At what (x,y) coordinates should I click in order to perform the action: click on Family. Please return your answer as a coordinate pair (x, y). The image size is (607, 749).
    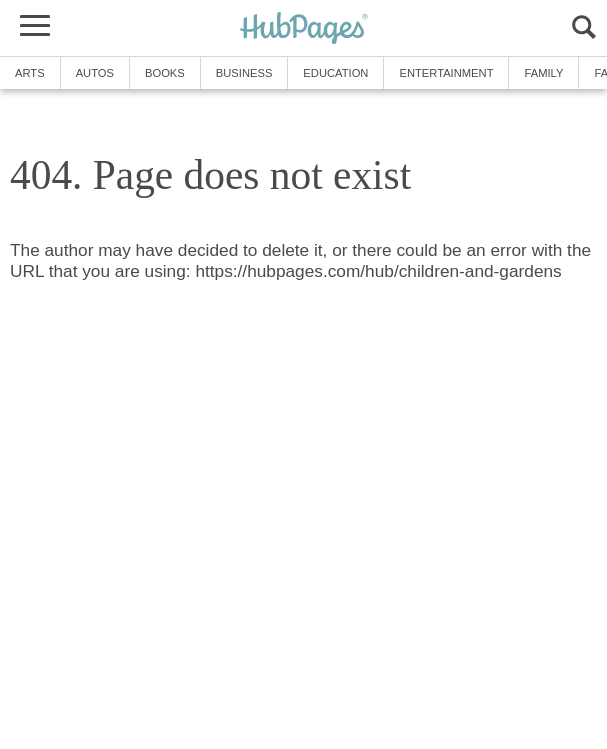
    Looking at the image, I should click on (543, 73).